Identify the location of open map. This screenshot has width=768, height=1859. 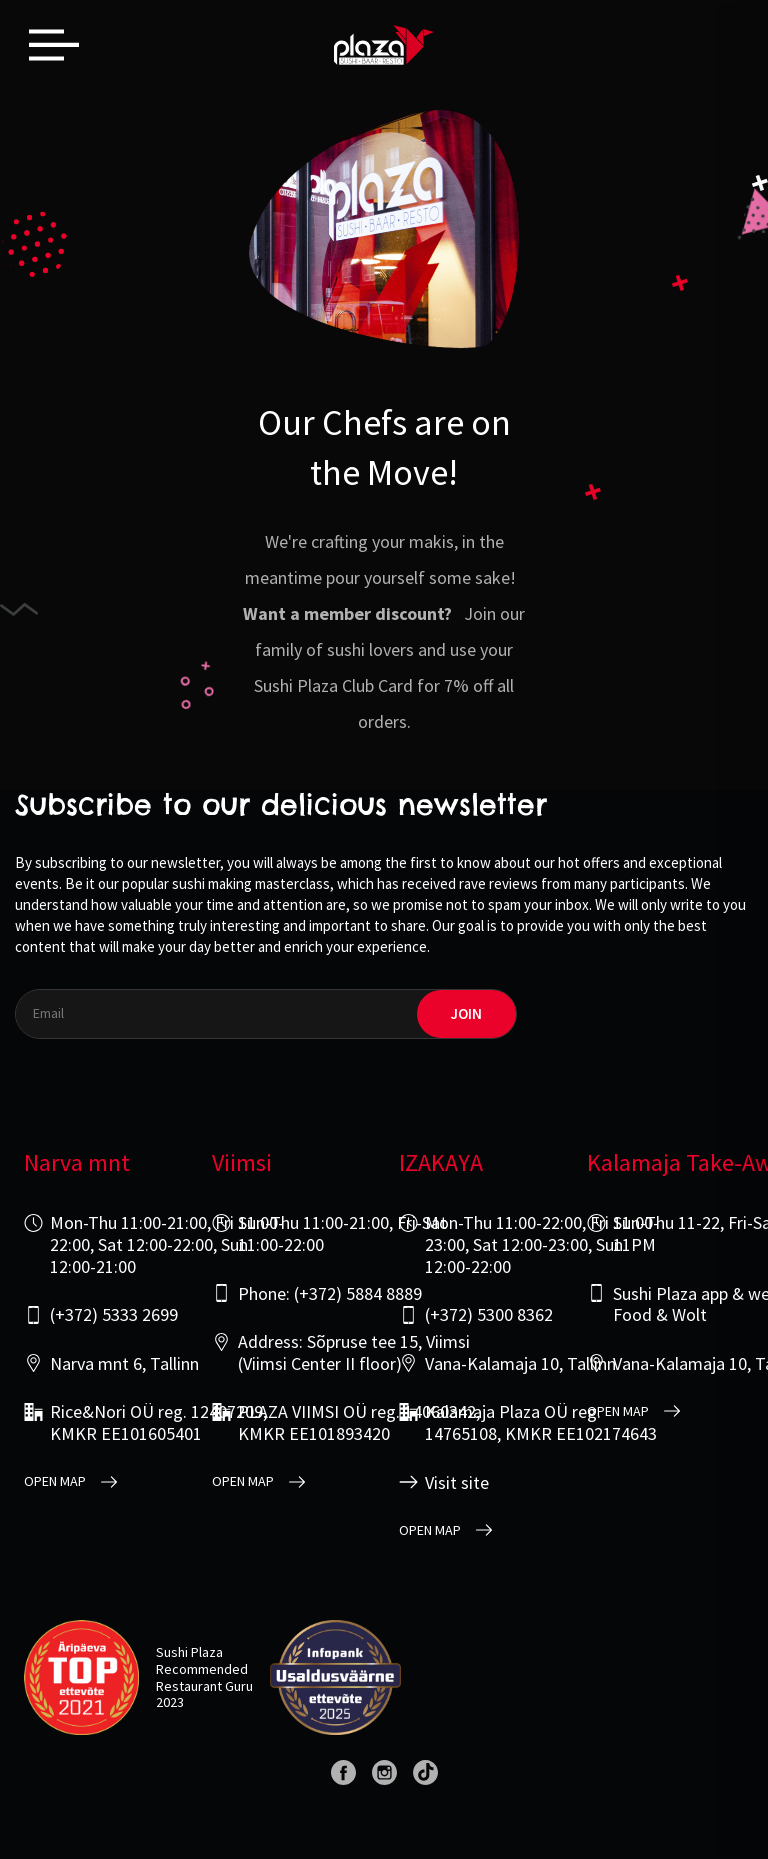
(55, 1481).